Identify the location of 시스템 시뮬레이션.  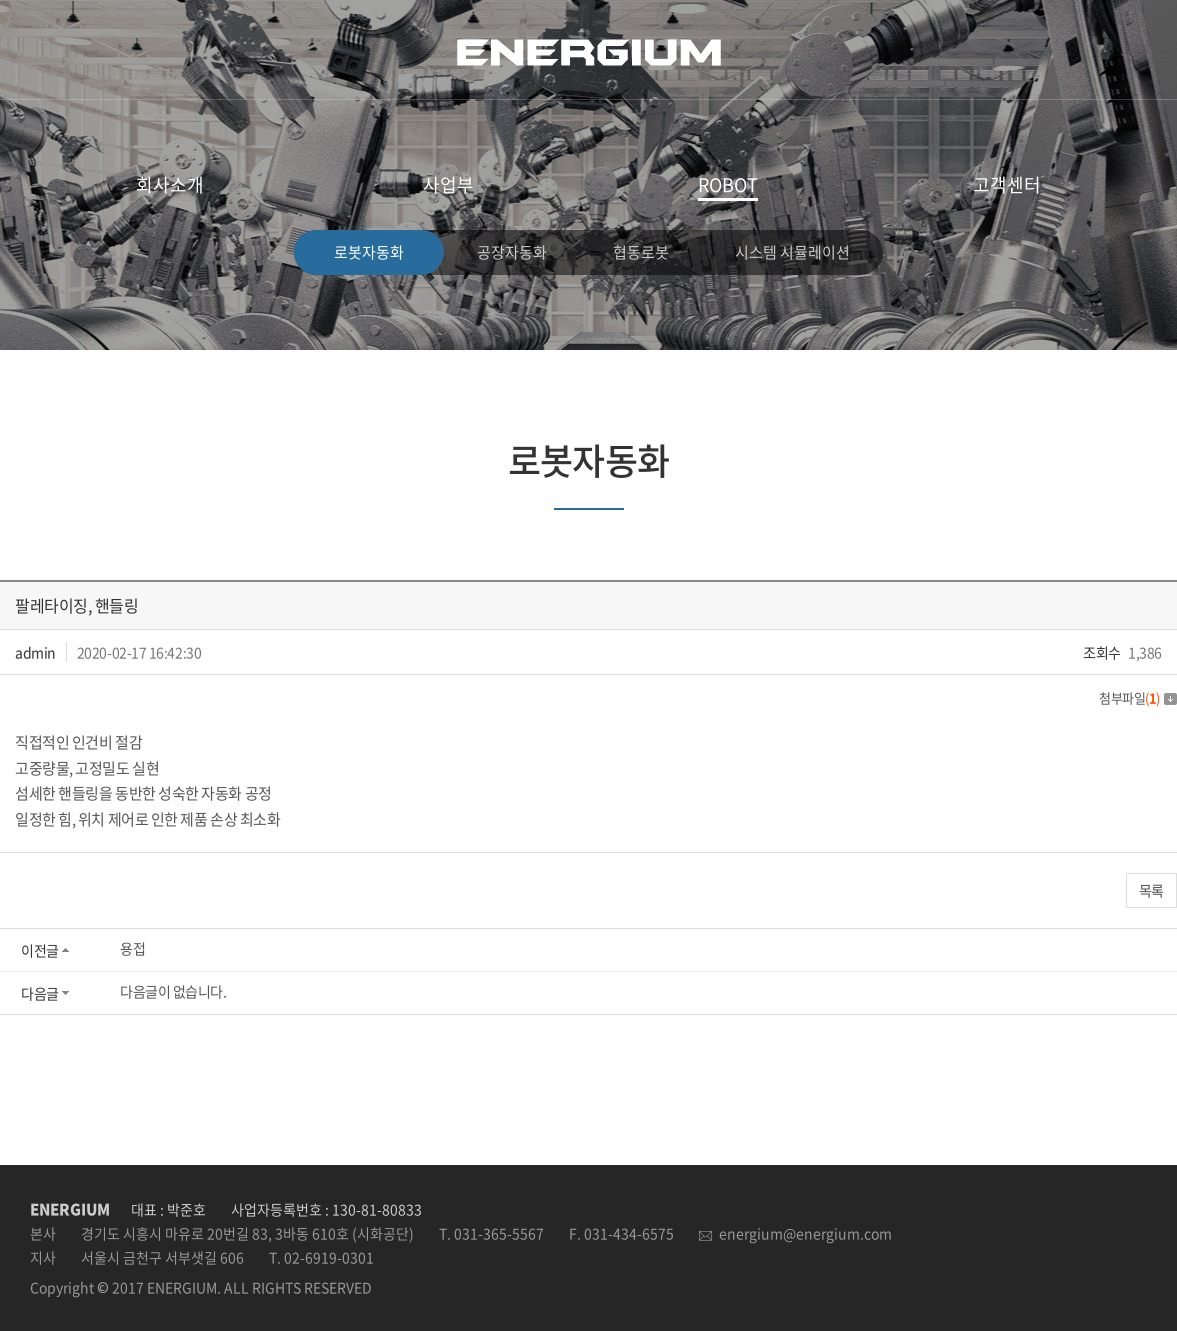
(792, 252).